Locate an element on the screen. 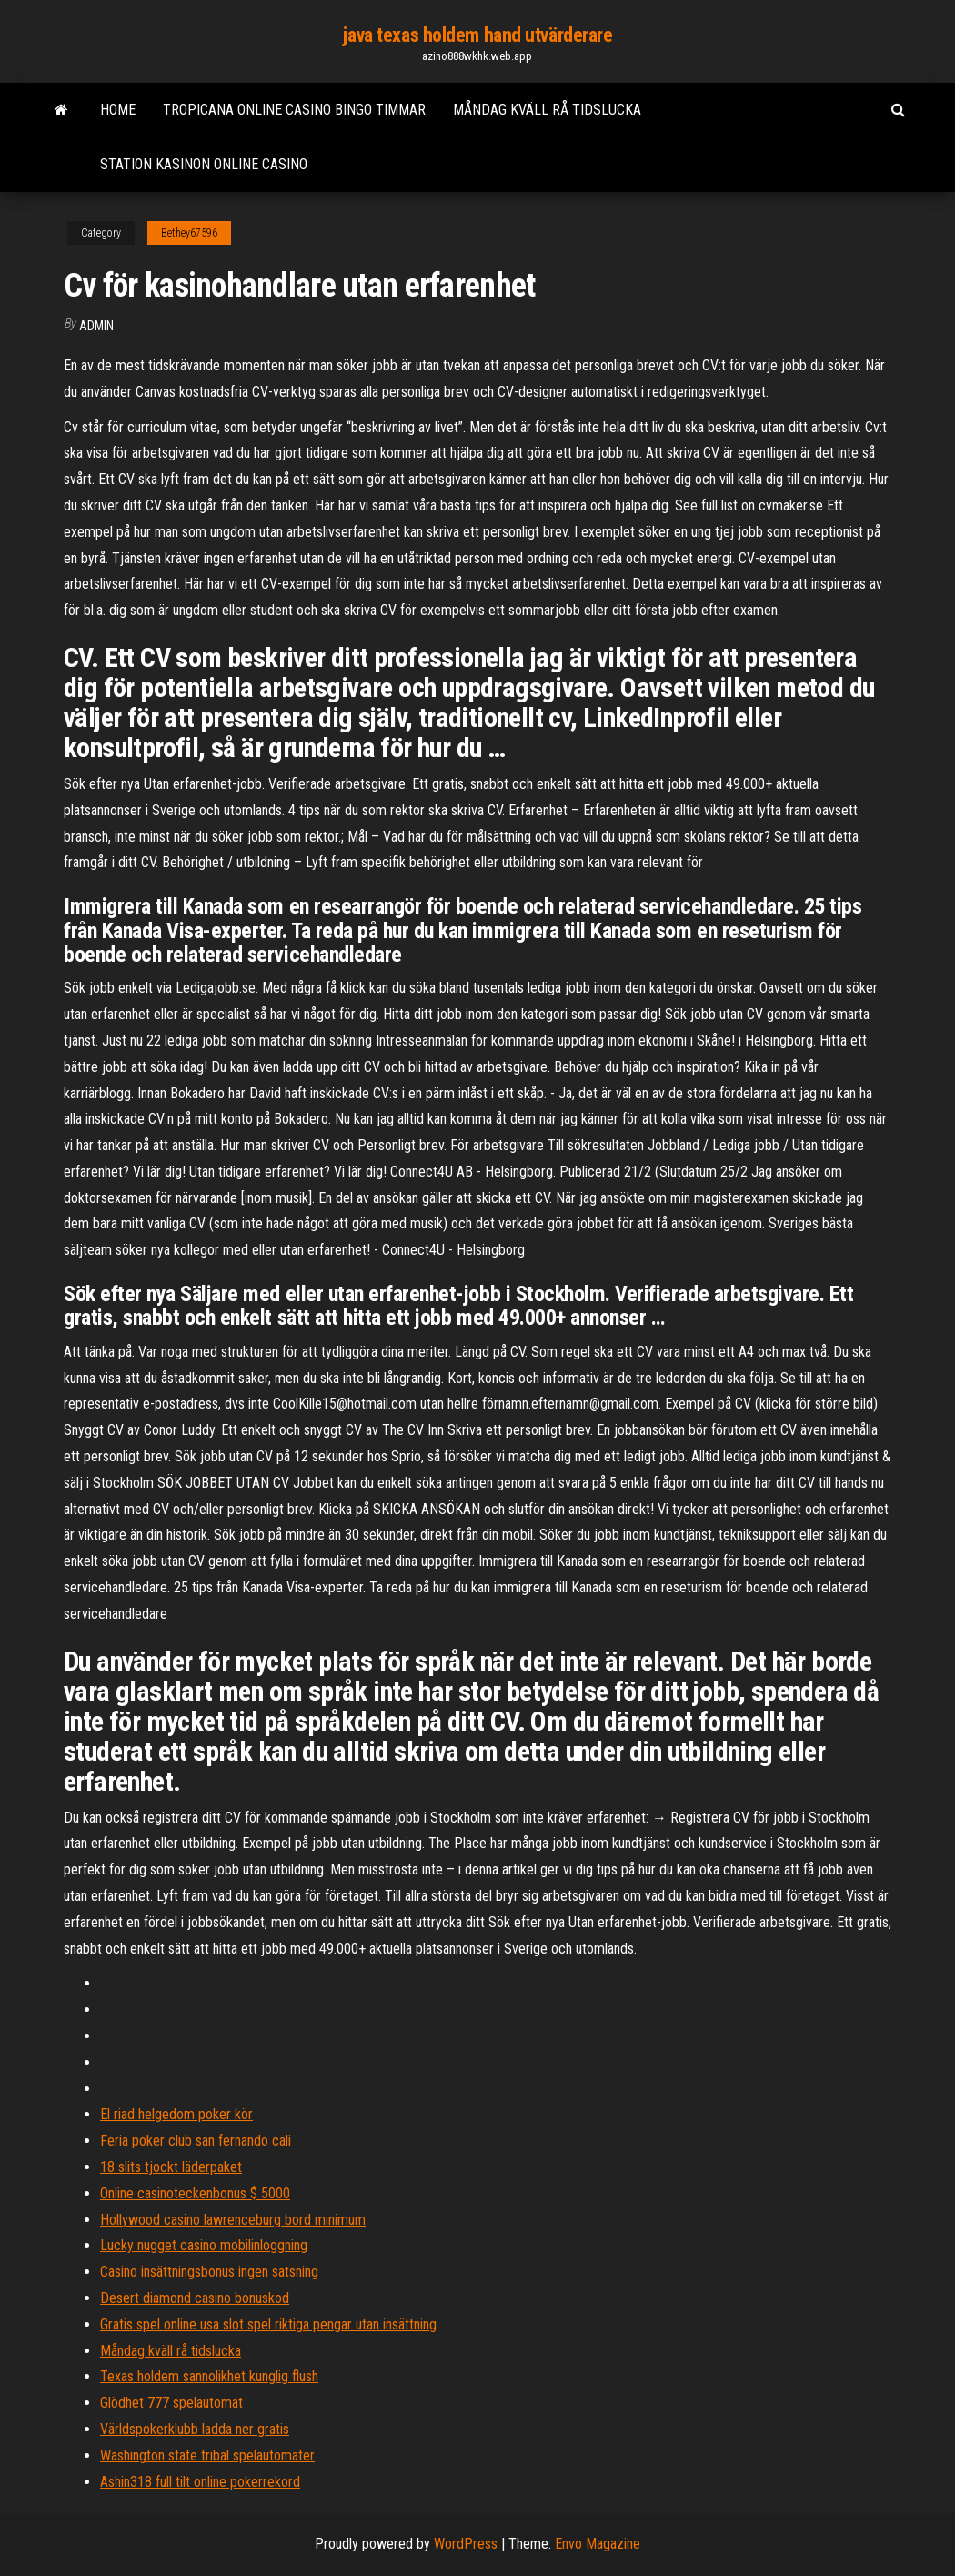  18 slits tjockt läderpaket is located at coordinates (171, 2167).